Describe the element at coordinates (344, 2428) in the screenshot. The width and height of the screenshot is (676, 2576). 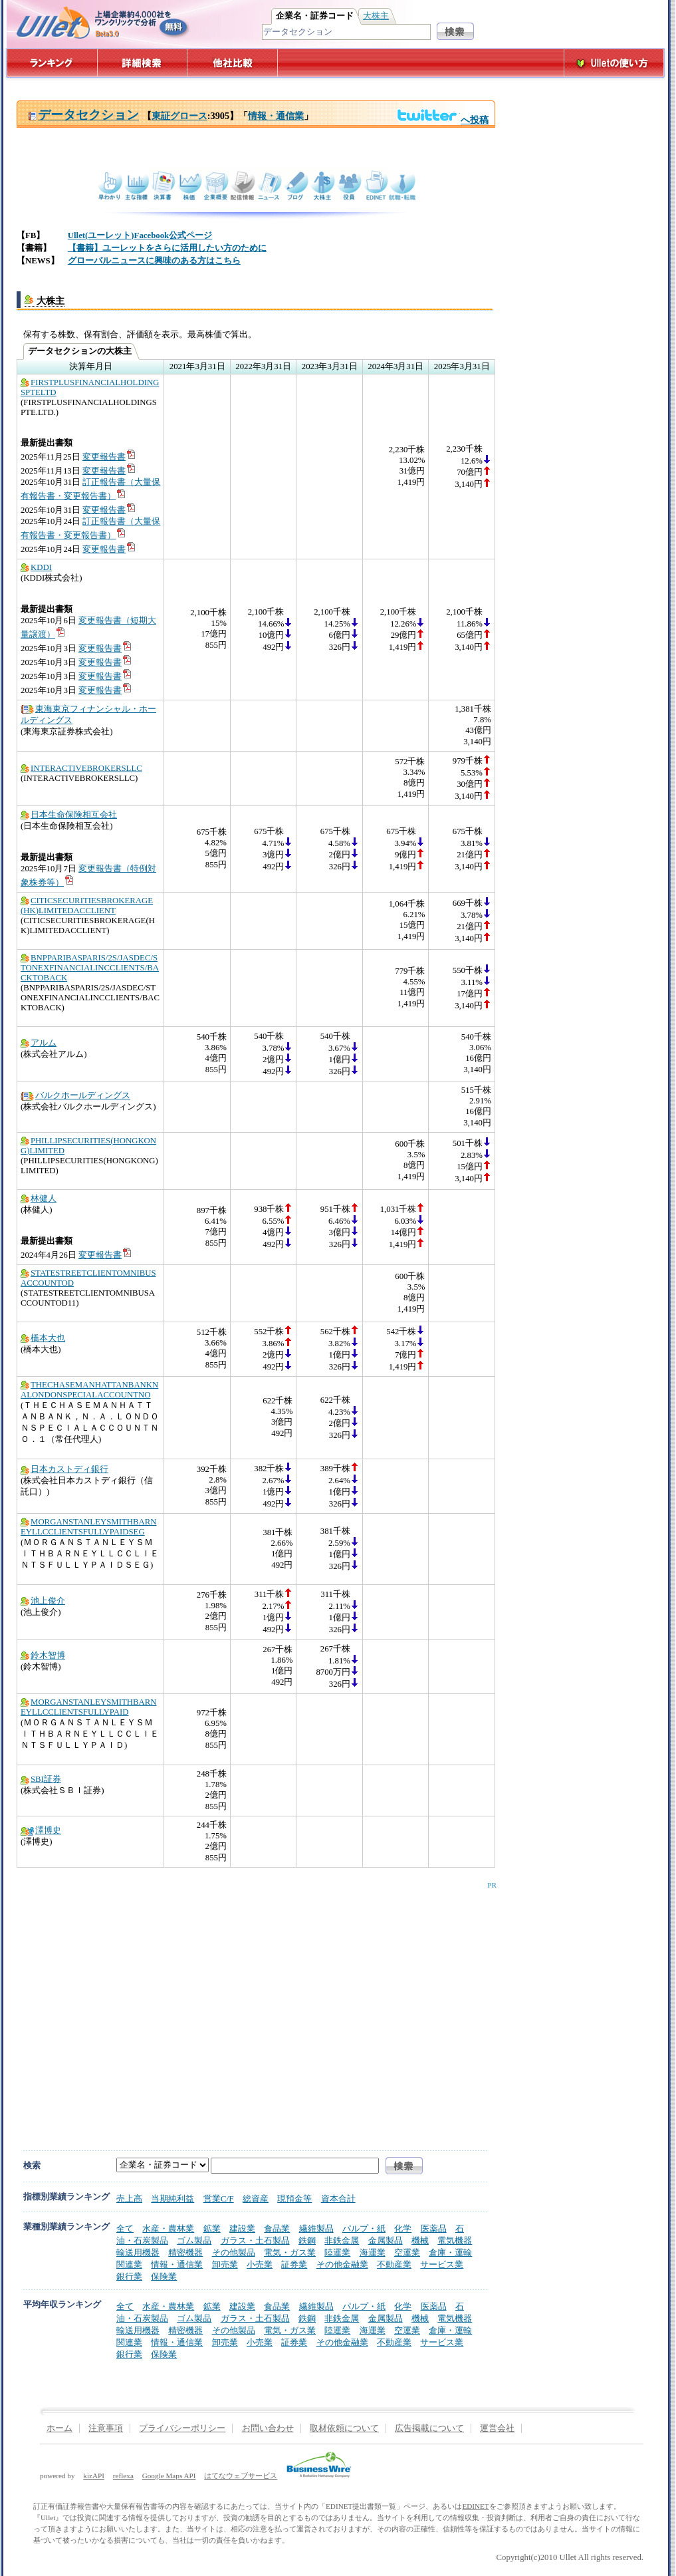
I see `取材依頼について` at that location.